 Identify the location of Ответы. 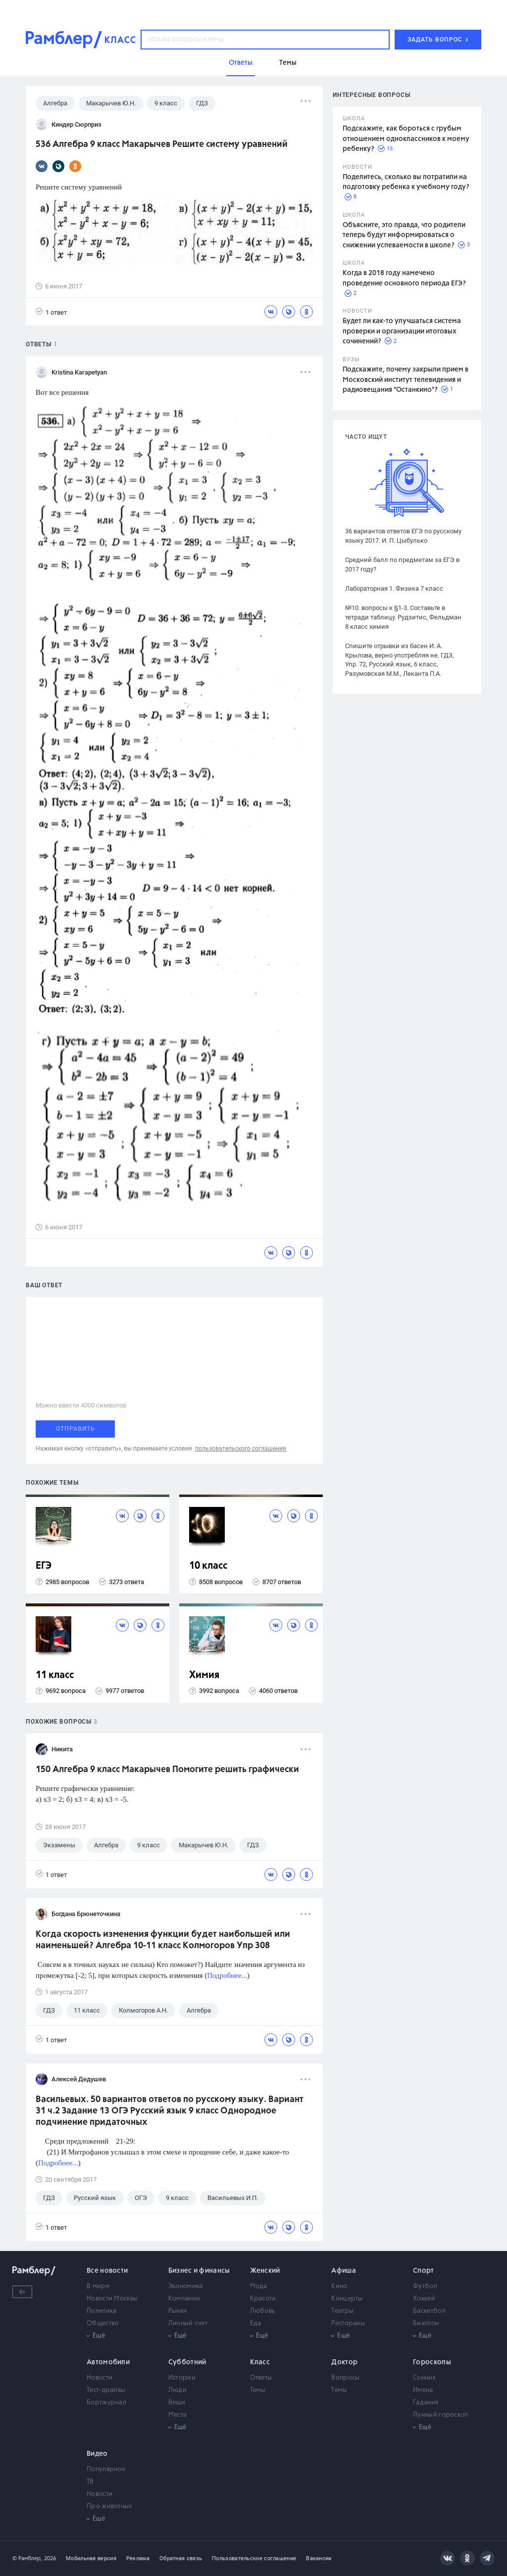
(261, 2378).